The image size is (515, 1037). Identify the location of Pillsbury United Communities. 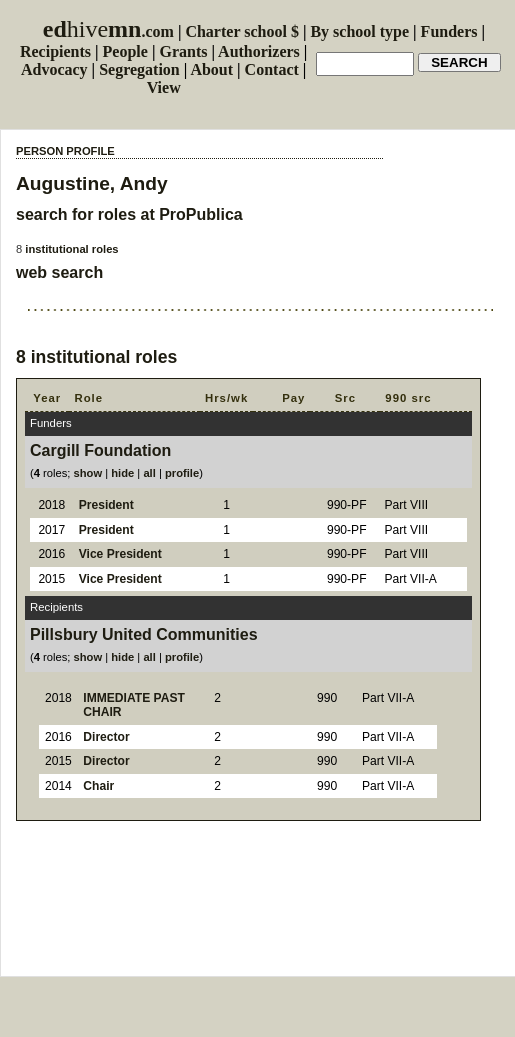
(144, 634).